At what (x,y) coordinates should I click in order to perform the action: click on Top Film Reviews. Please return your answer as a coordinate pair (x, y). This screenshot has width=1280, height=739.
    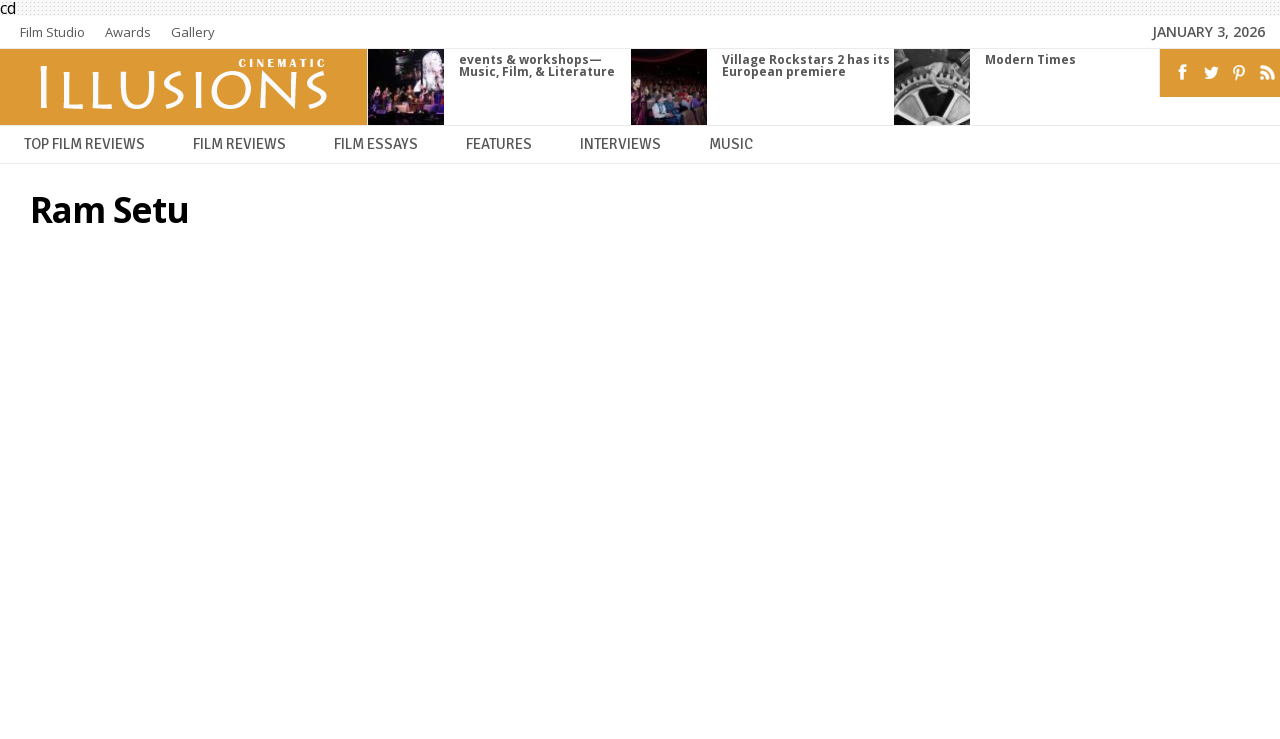
    Looking at the image, I should click on (84, 144).